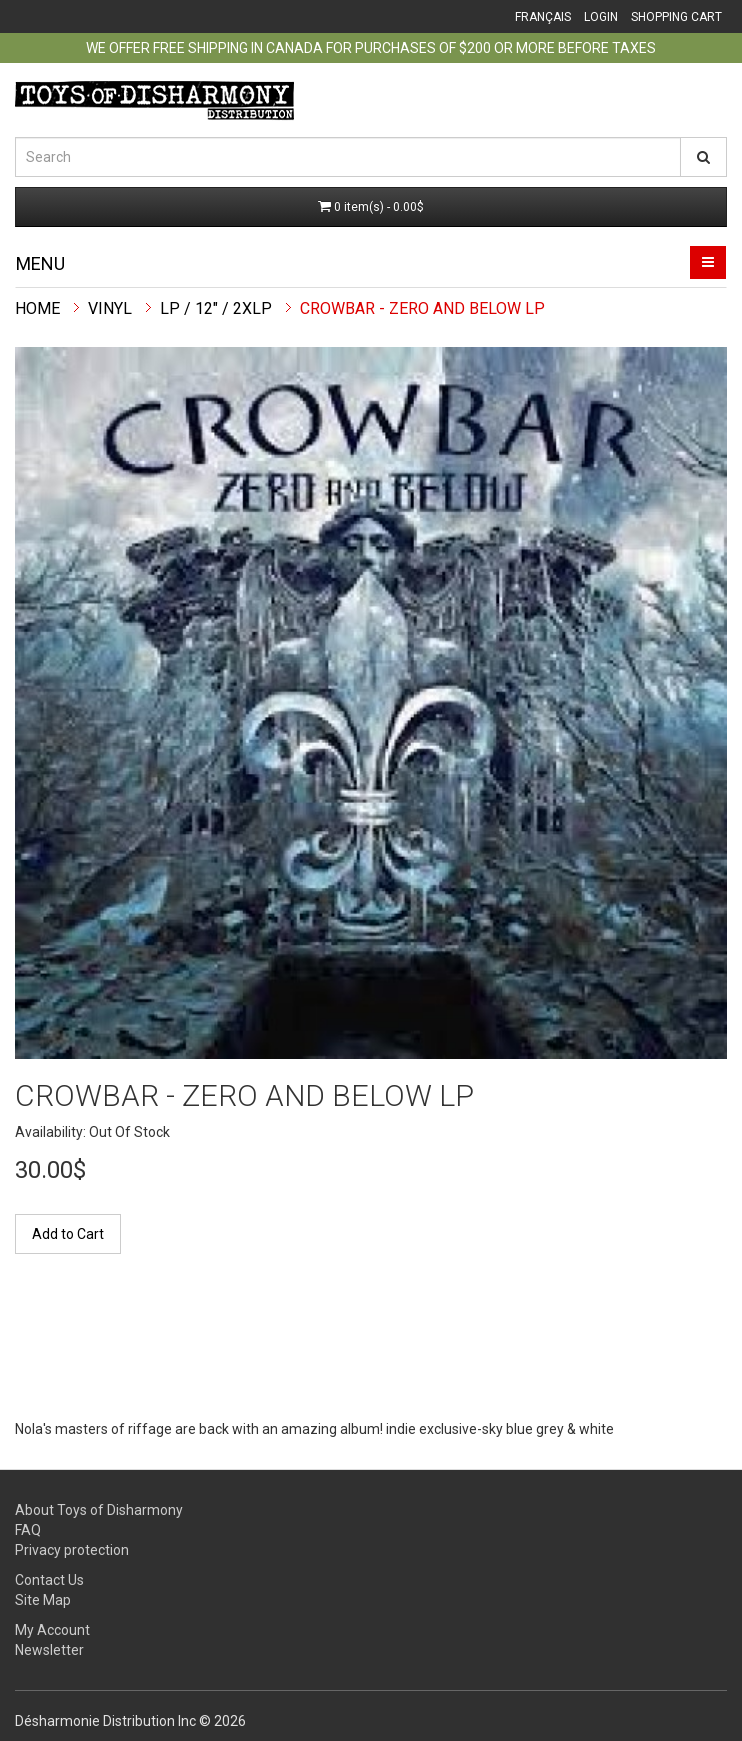 The image size is (742, 1741). What do you see at coordinates (49, 1650) in the screenshot?
I see `Newsletter` at bounding box center [49, 1650].